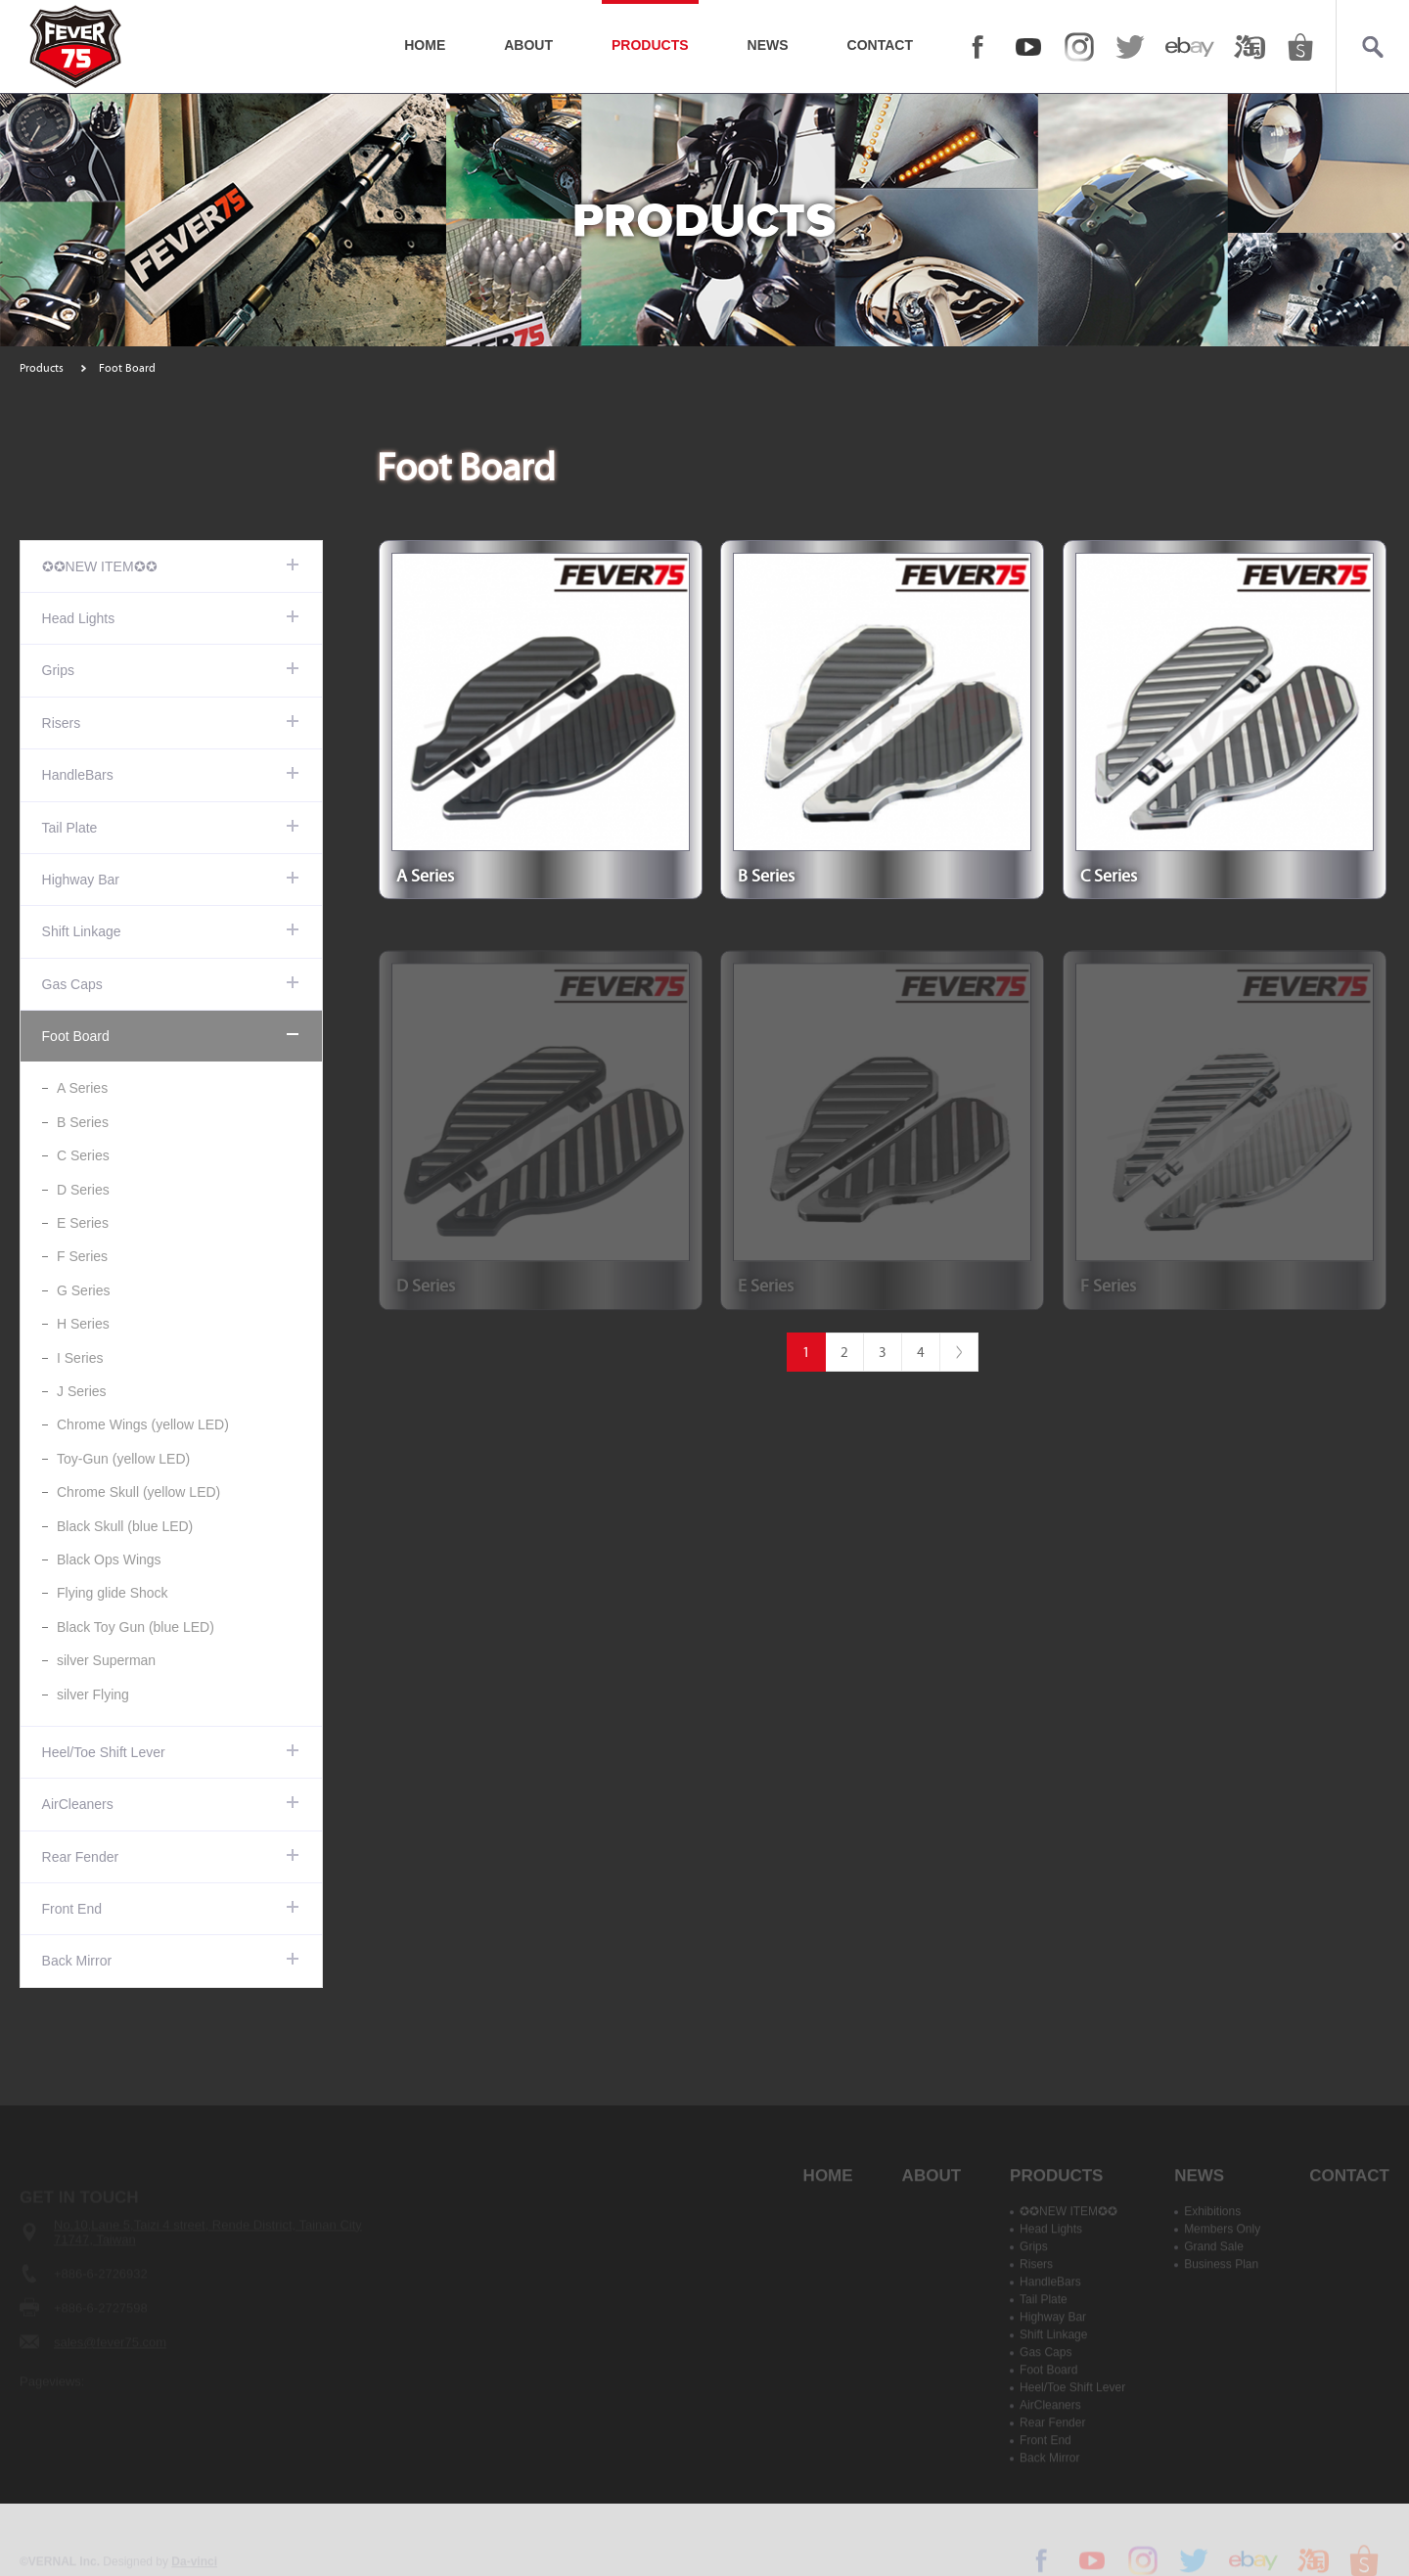  What do you see at coordinates (70, 828) in the screenshot?
I see `Tail Plate` at bounding box center [70, 828].